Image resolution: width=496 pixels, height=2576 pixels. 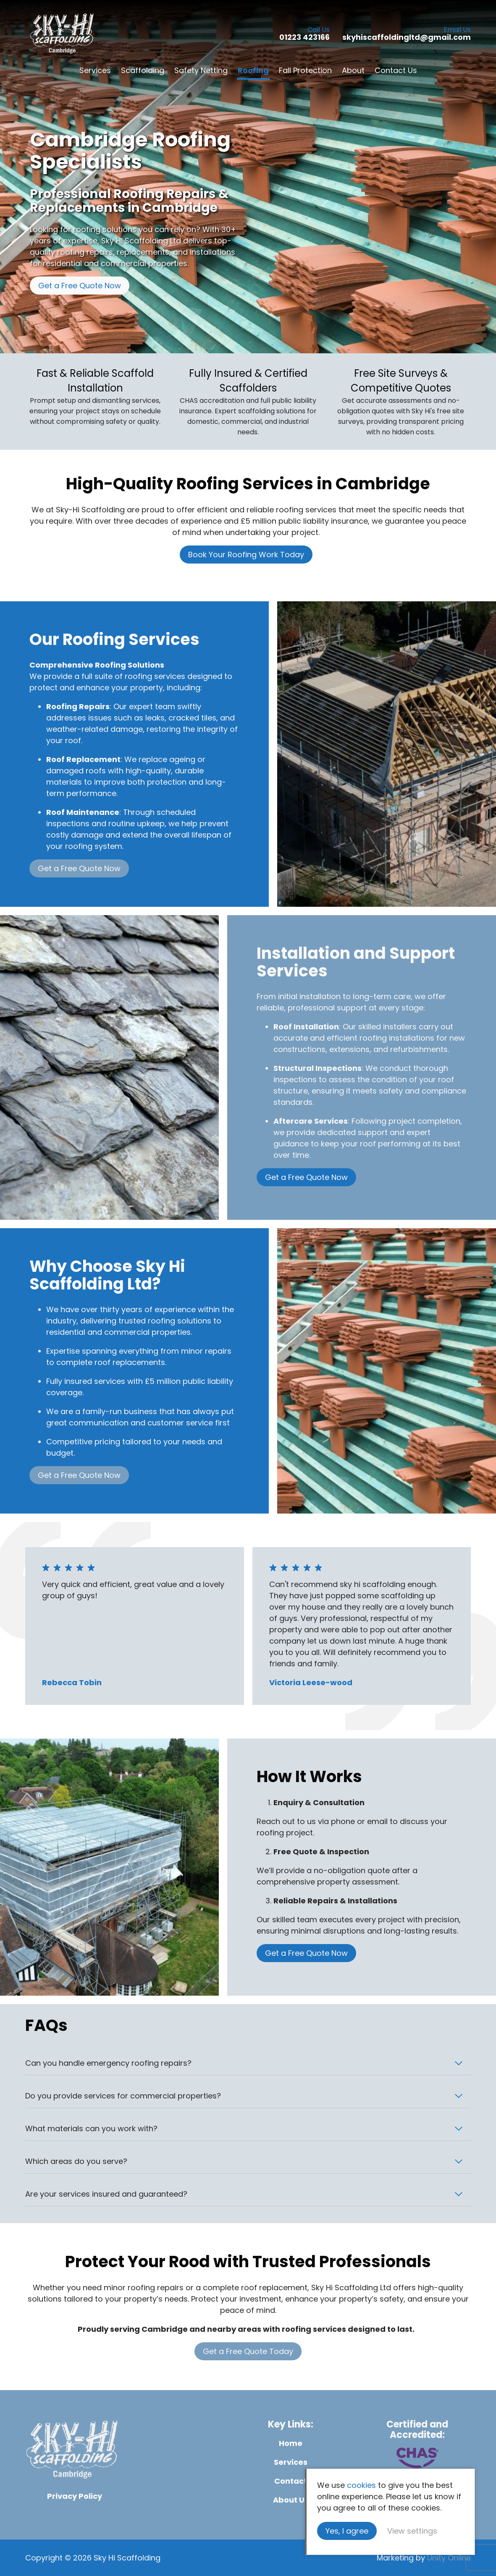 What do you see at coordinates (201, 70) in the screenshot?
I see `Safety Netting` at bounding box center [201, 70].